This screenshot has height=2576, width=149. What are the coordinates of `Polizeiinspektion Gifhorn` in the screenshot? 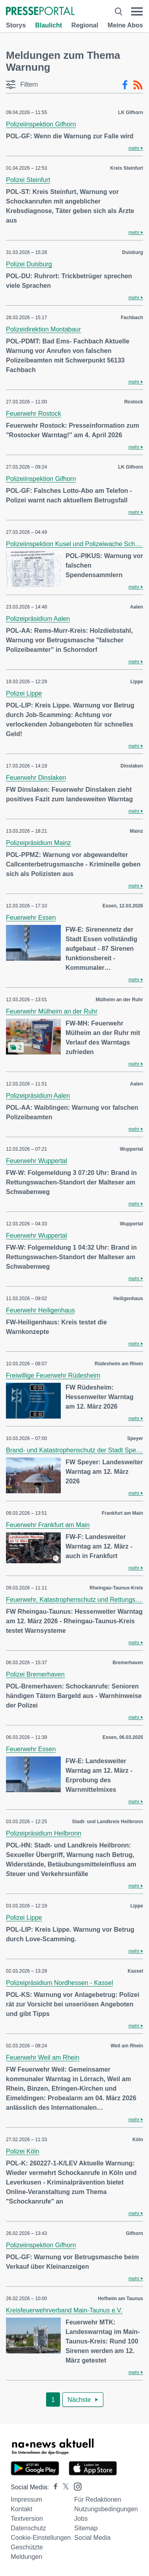 It's located at (41, 124).